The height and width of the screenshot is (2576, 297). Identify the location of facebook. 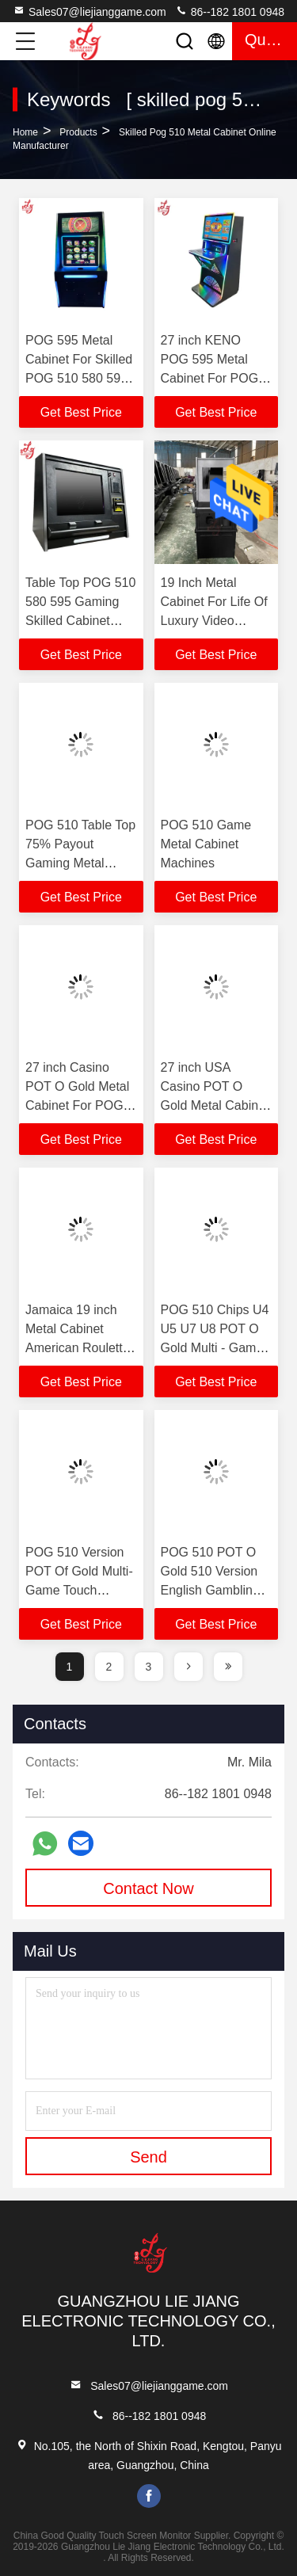
(149, 2496).